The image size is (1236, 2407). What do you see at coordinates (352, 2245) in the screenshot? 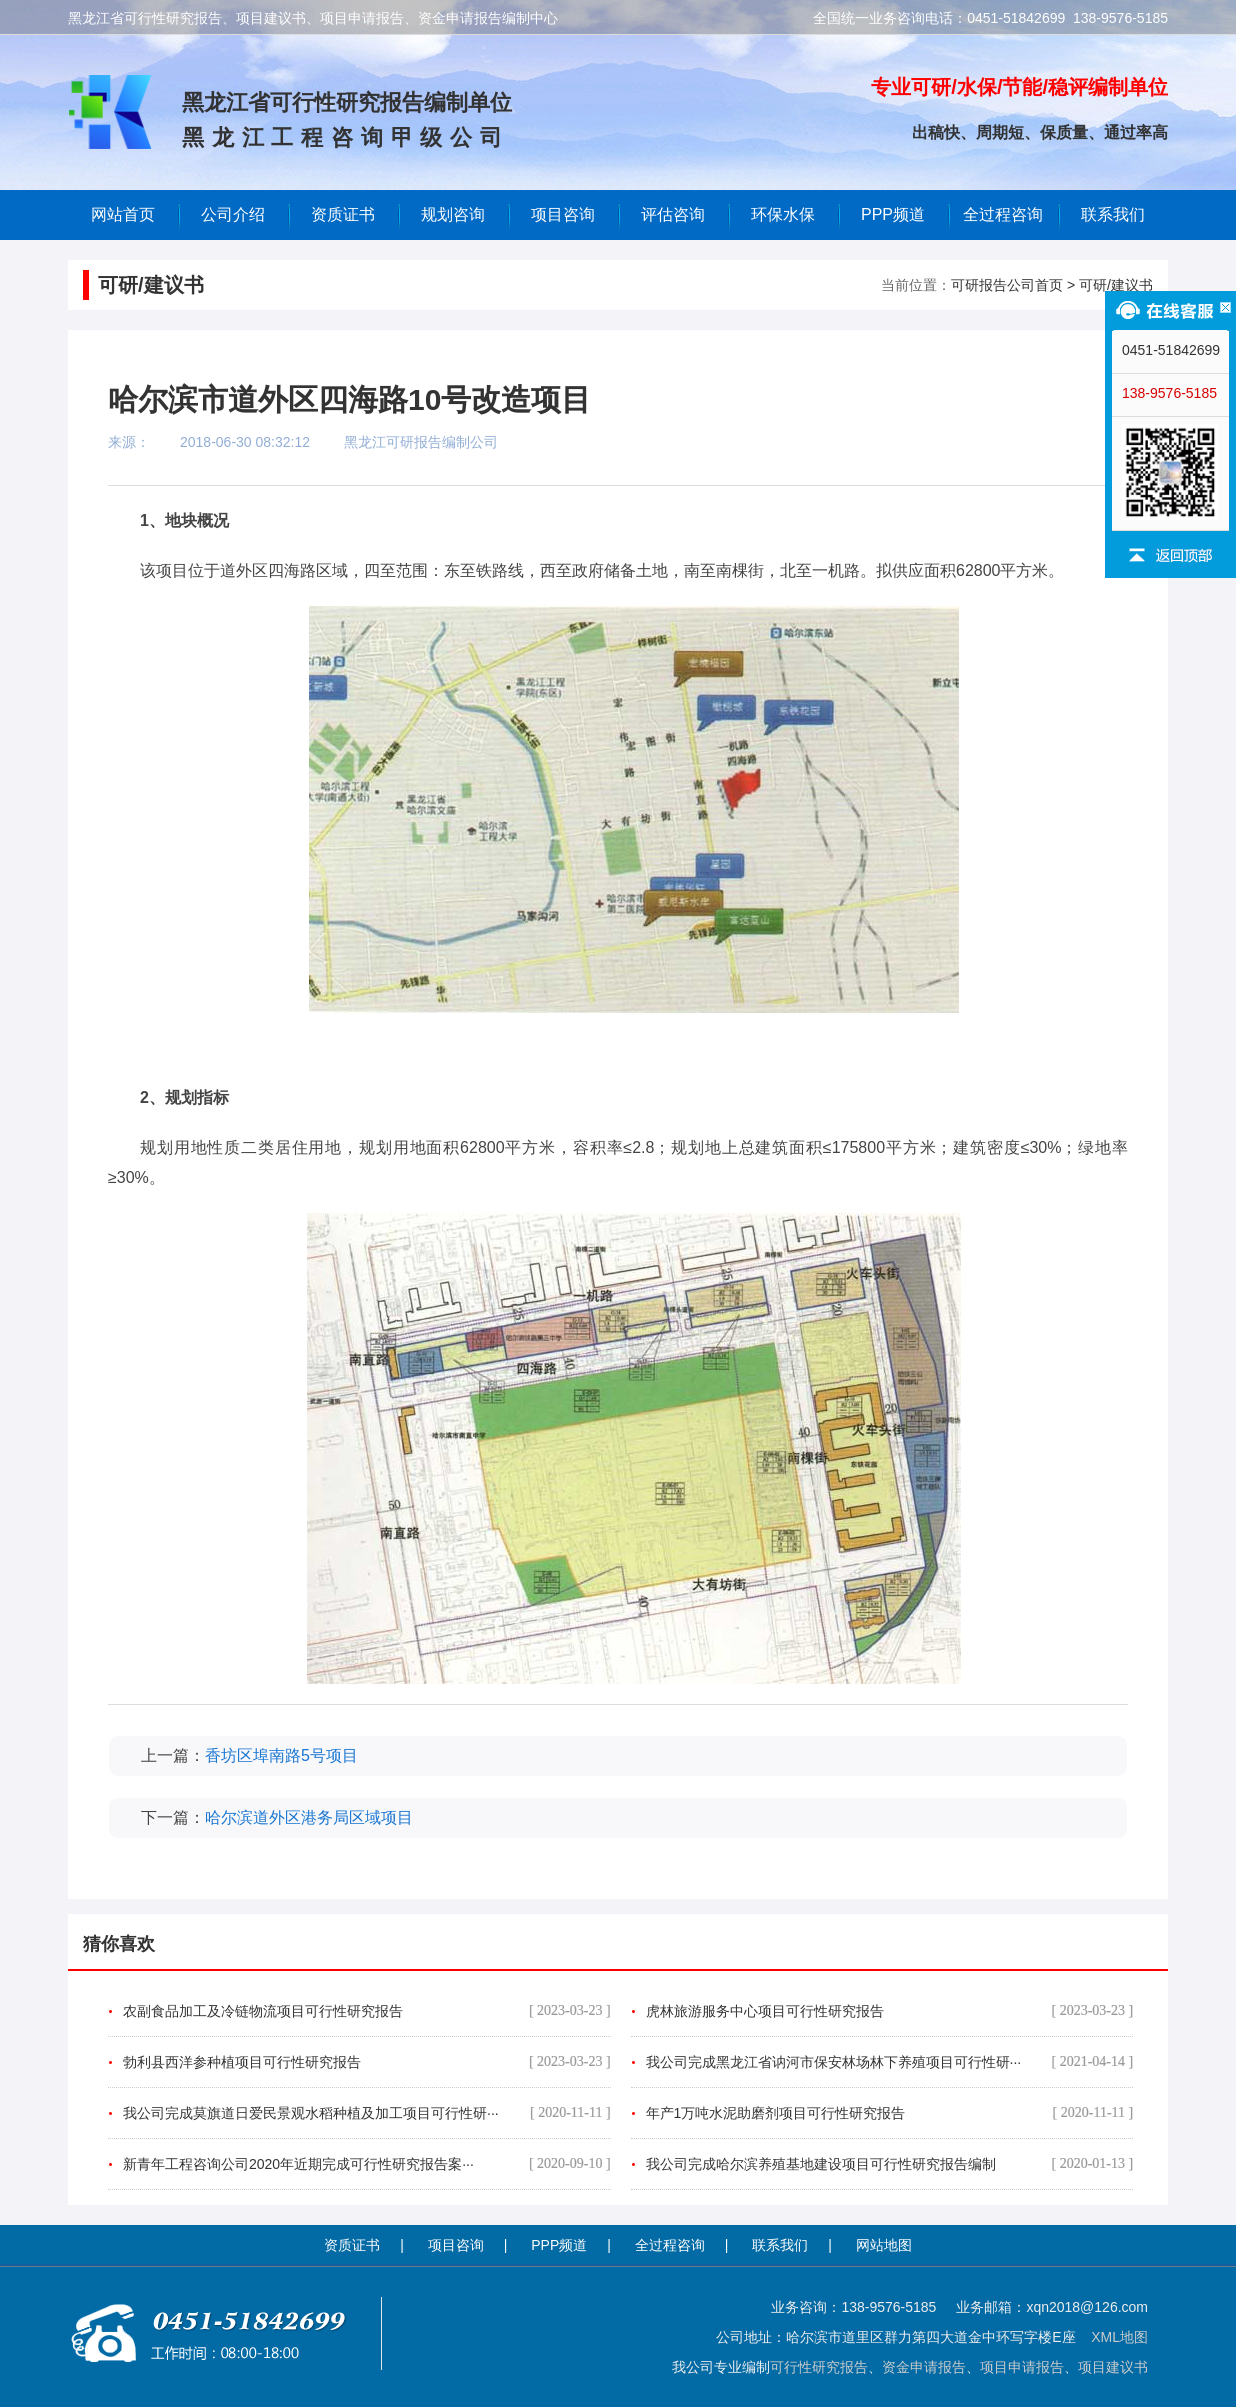
I see `资质证书` at bounding box center [352, 2245].